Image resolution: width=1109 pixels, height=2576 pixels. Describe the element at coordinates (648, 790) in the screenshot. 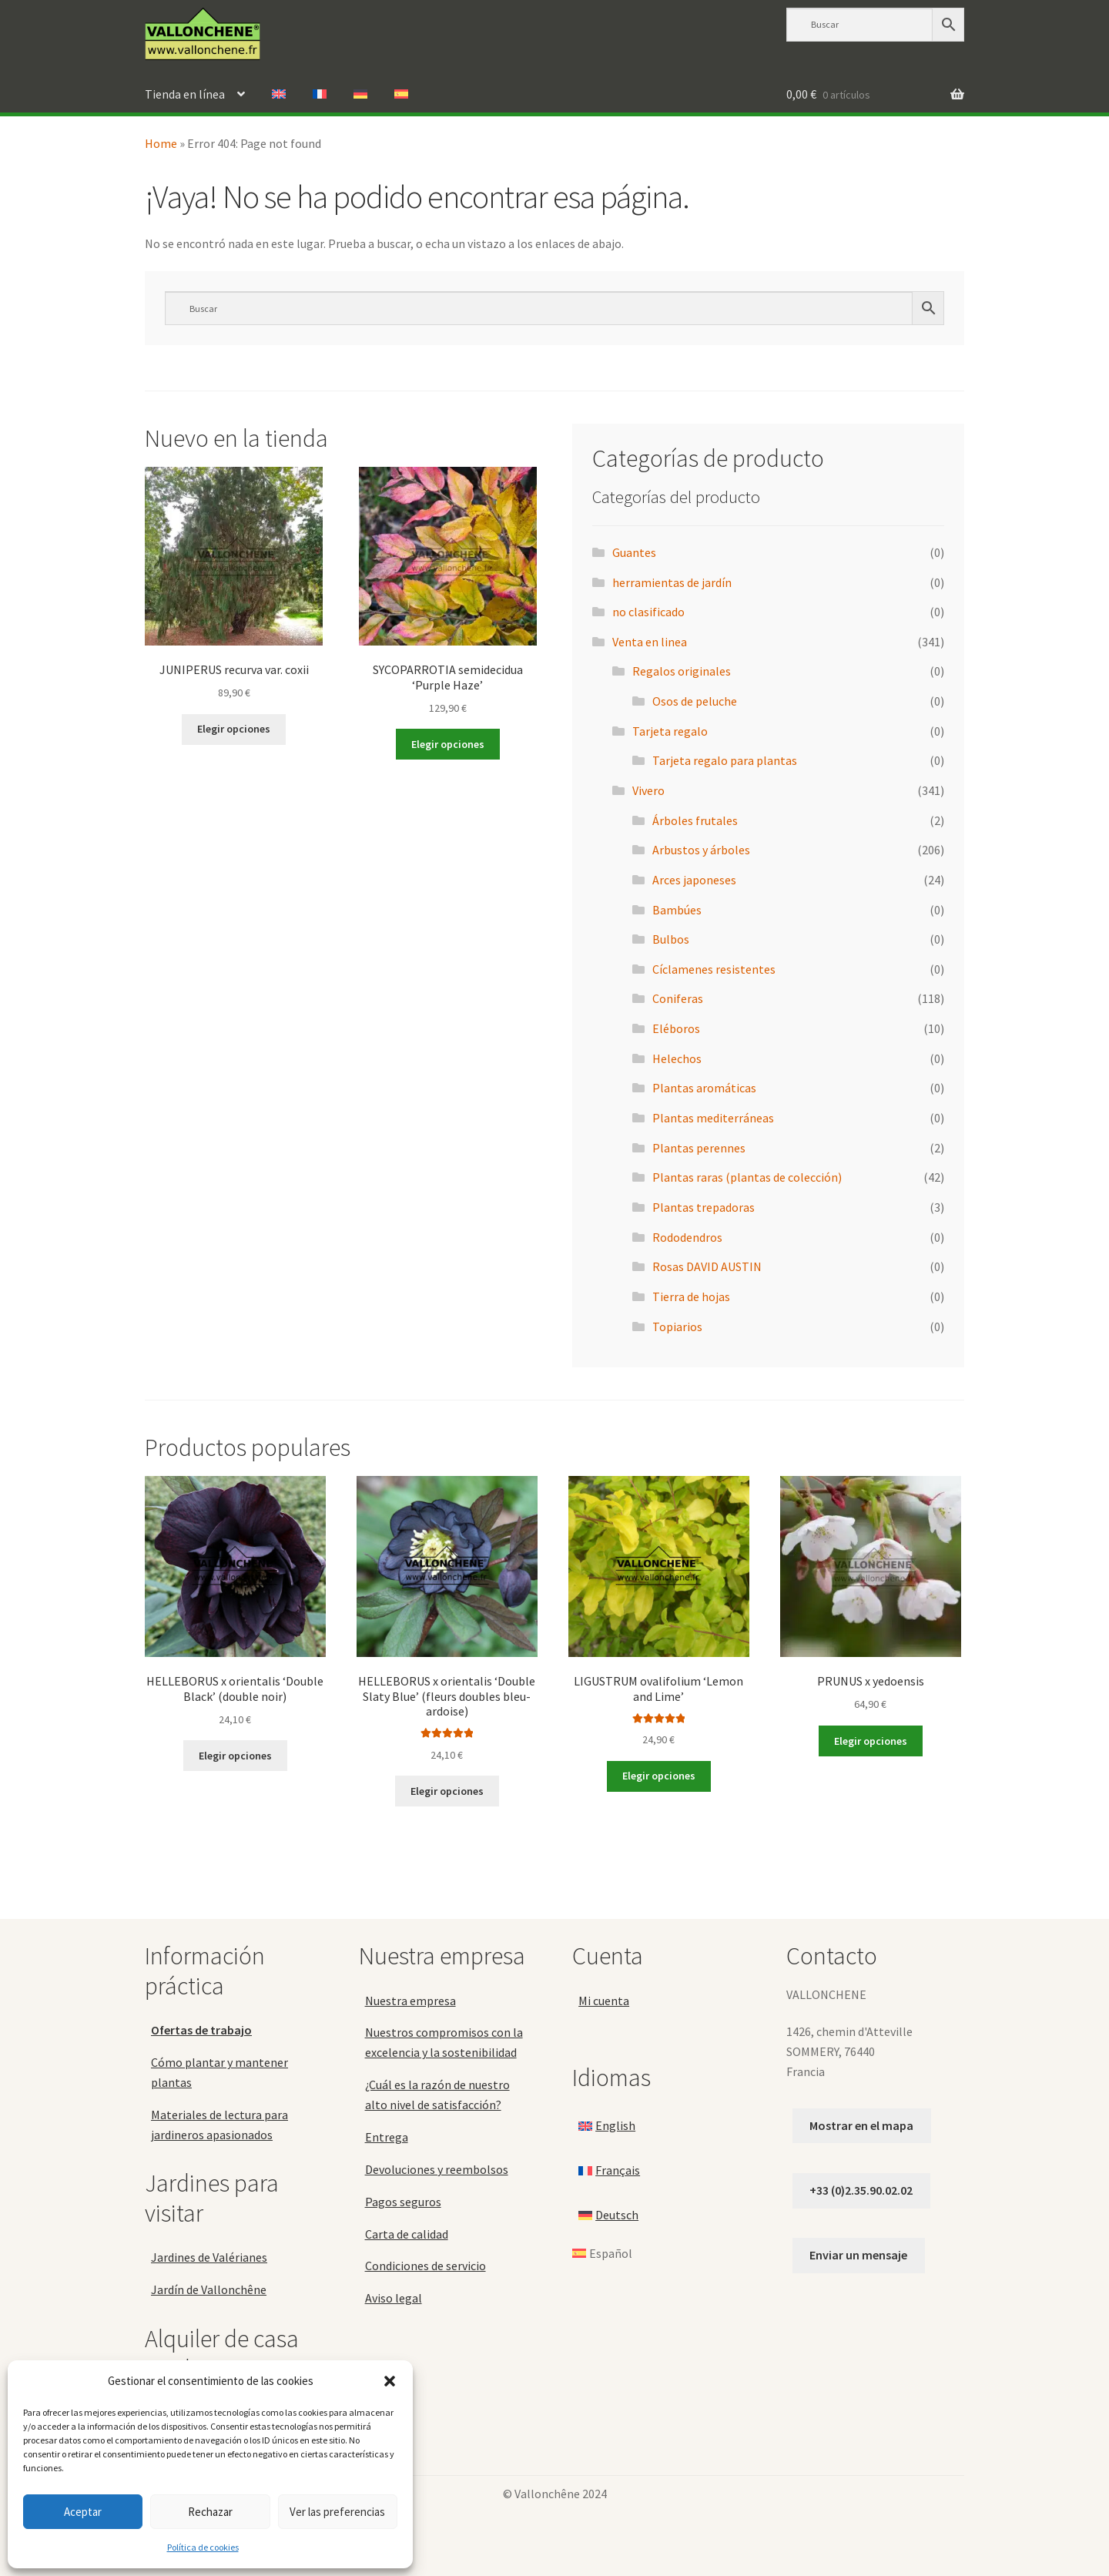

I see `Vivero` at that location.